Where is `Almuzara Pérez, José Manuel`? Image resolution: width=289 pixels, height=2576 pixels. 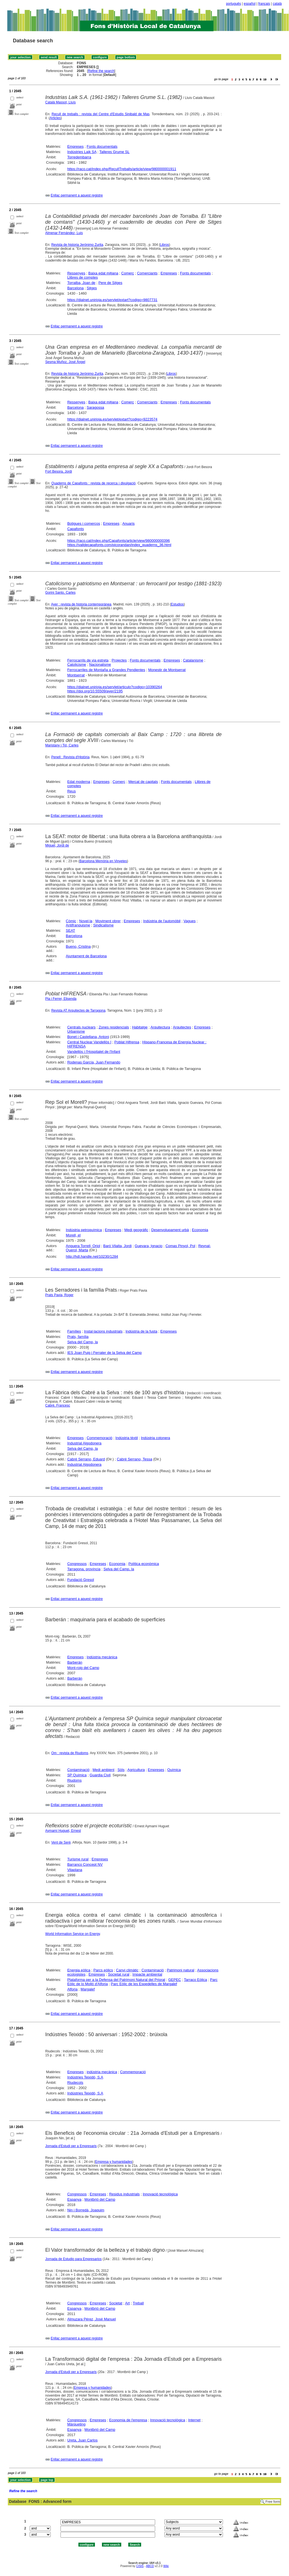 Almuzara Pérez, José Manuel is located at coordinates (91, 2319).